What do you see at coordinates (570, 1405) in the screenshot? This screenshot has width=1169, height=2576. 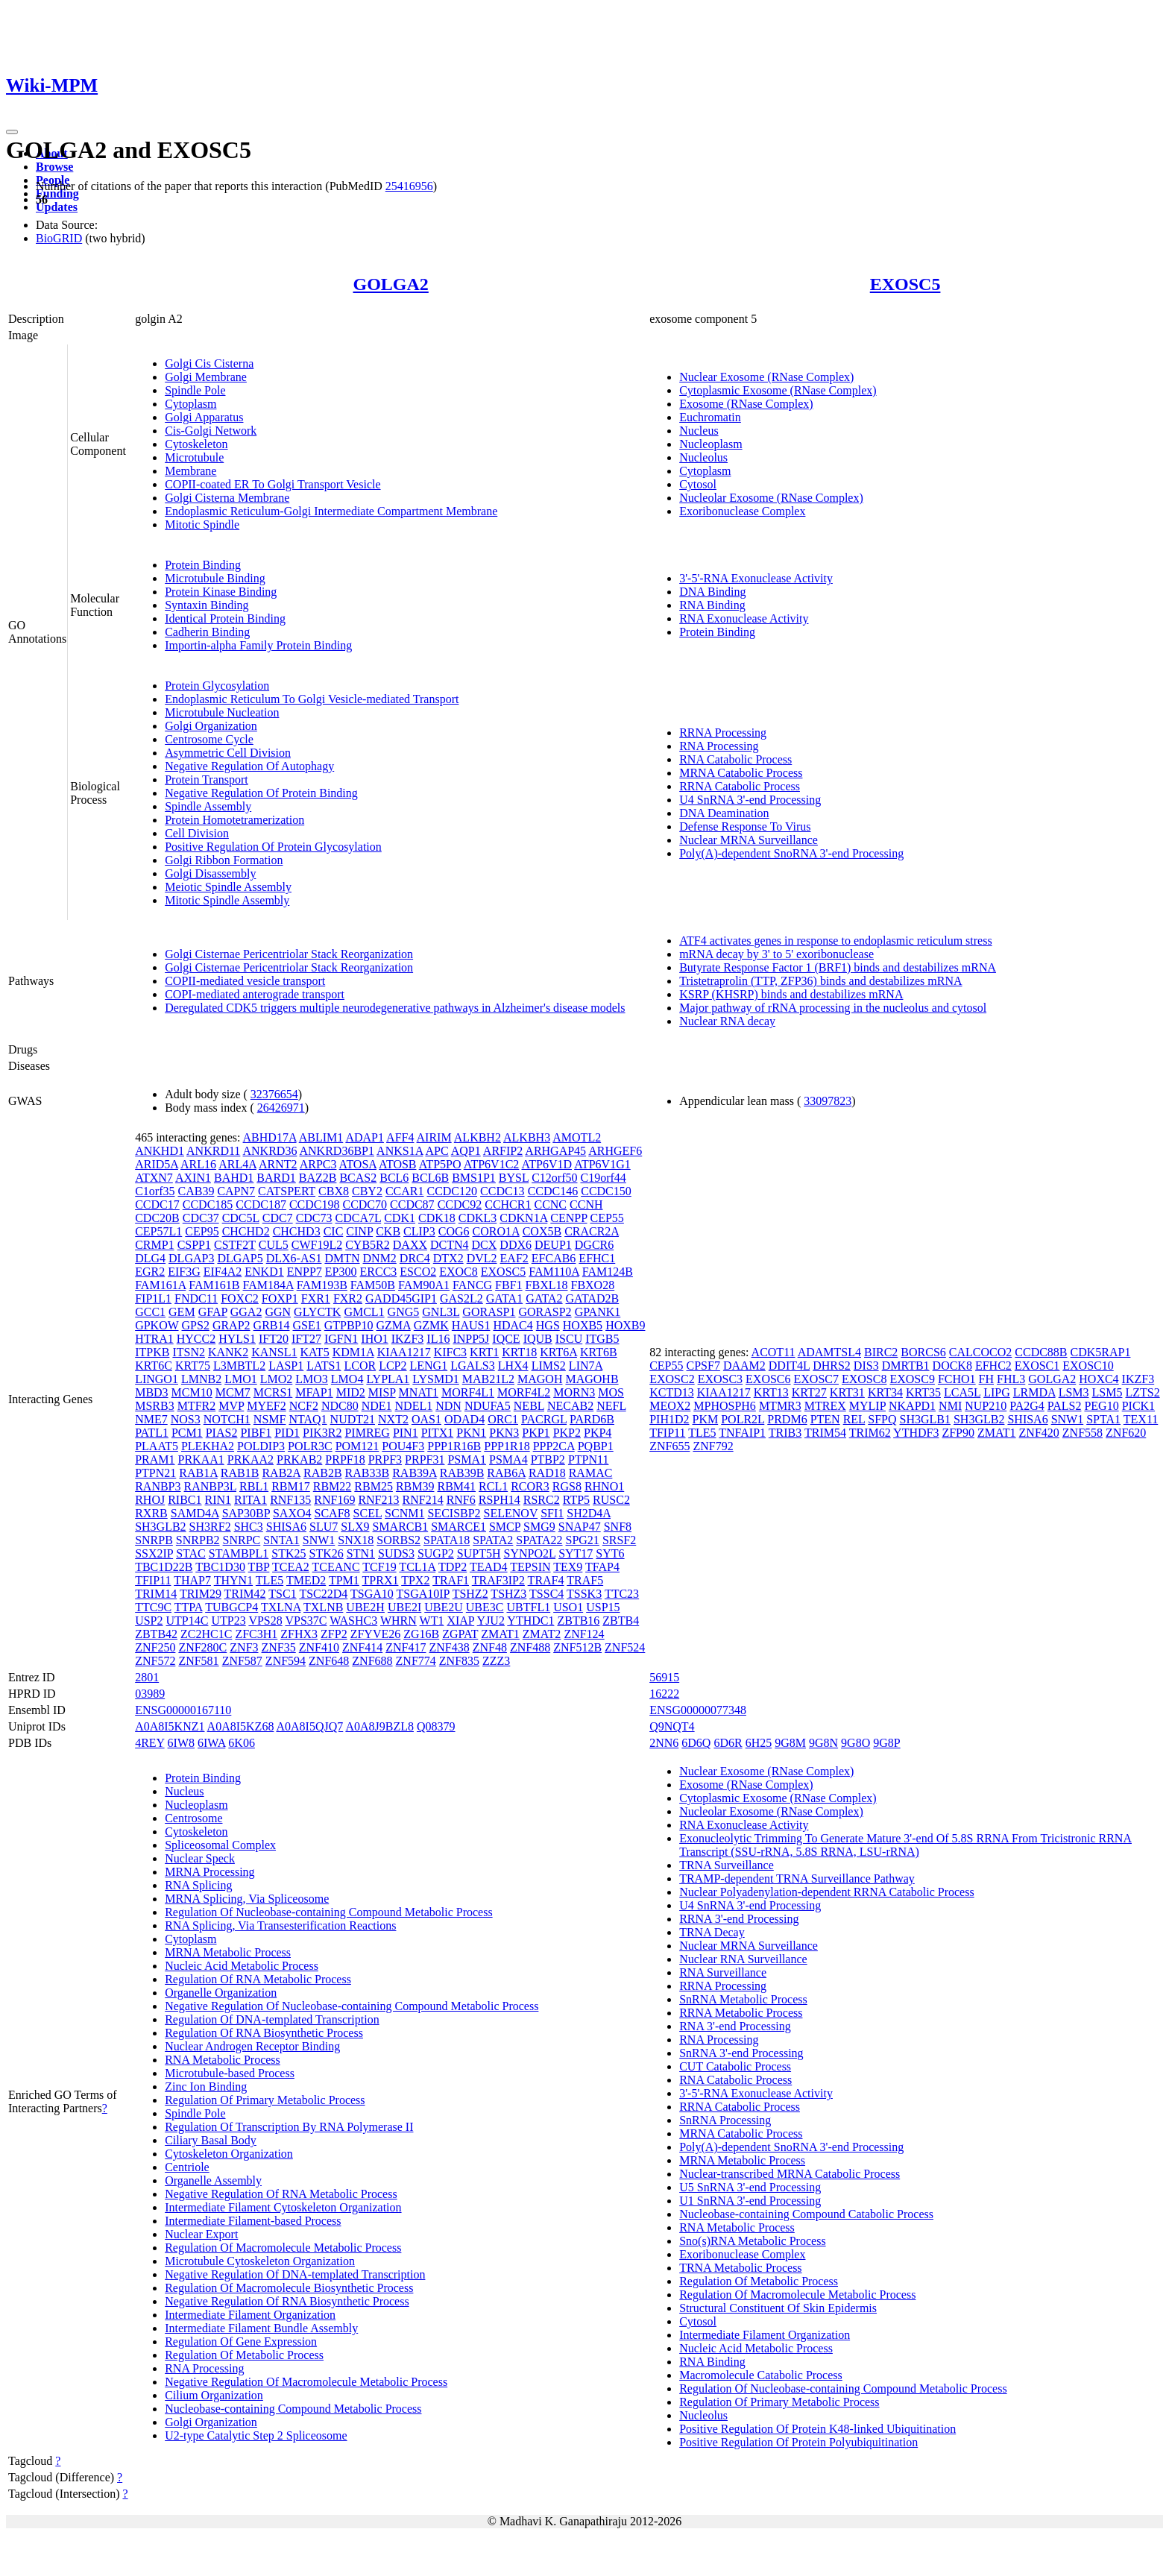 I see `NECAB2` at bounding box center [570, 1405].